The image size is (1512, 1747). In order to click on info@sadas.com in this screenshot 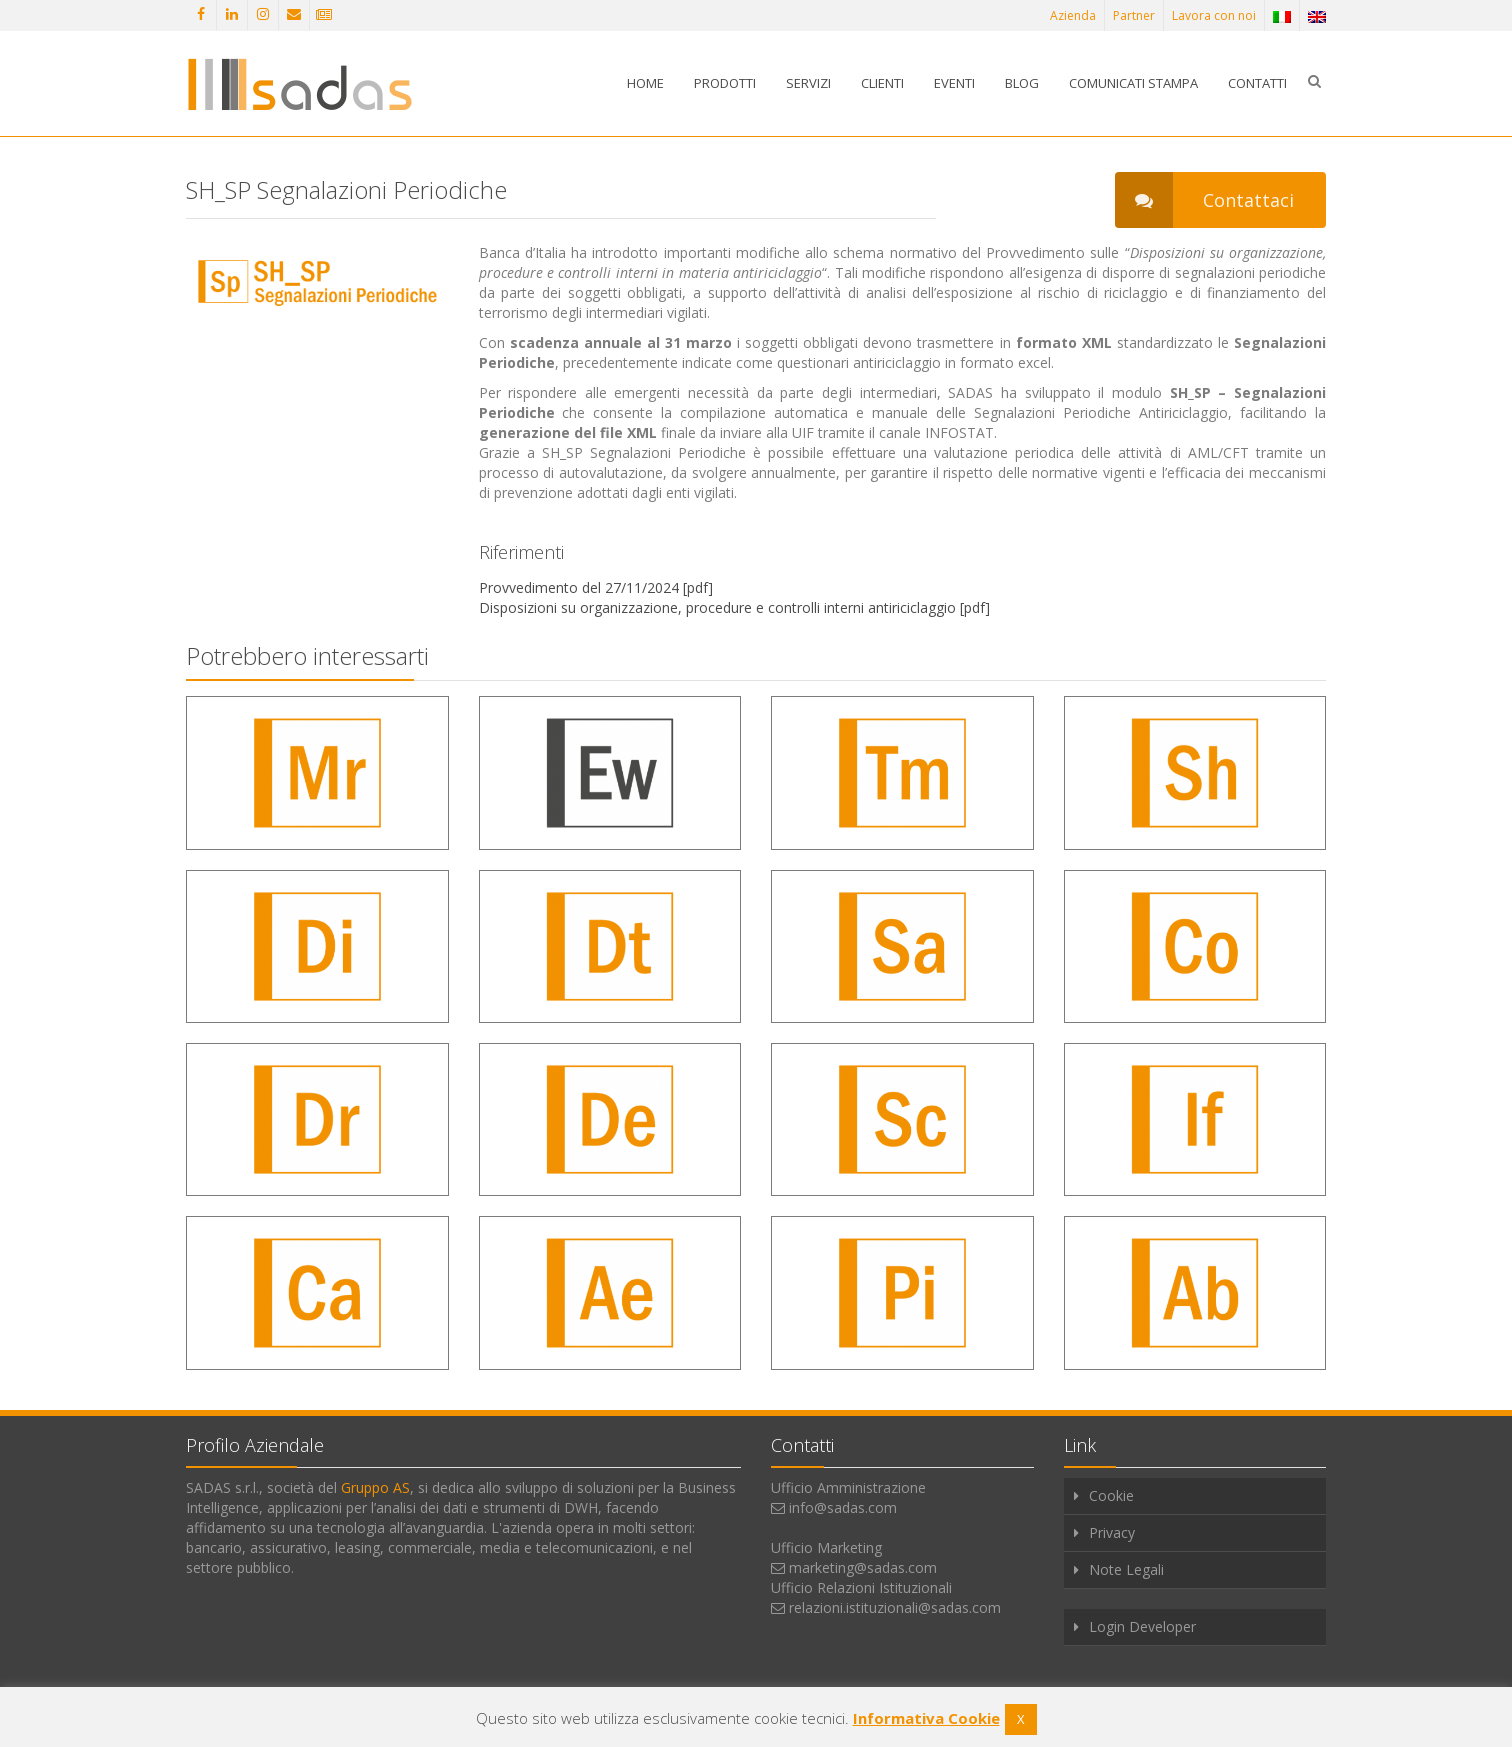, I will do `click(843, 1507)`.